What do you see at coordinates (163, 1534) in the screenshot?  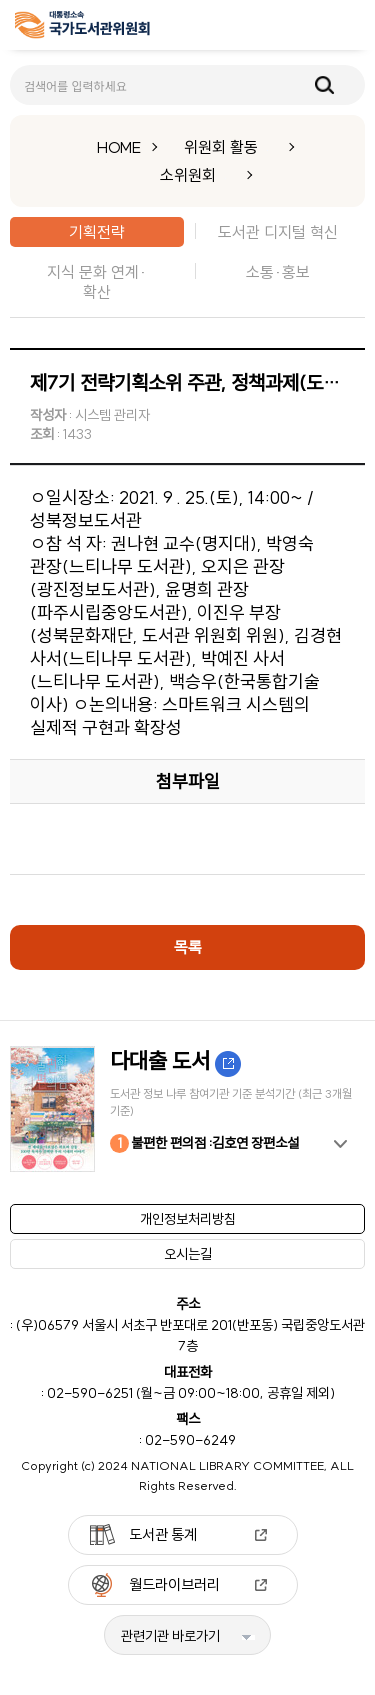 I see `도서관 통계` at bounding box center [163, 1534].